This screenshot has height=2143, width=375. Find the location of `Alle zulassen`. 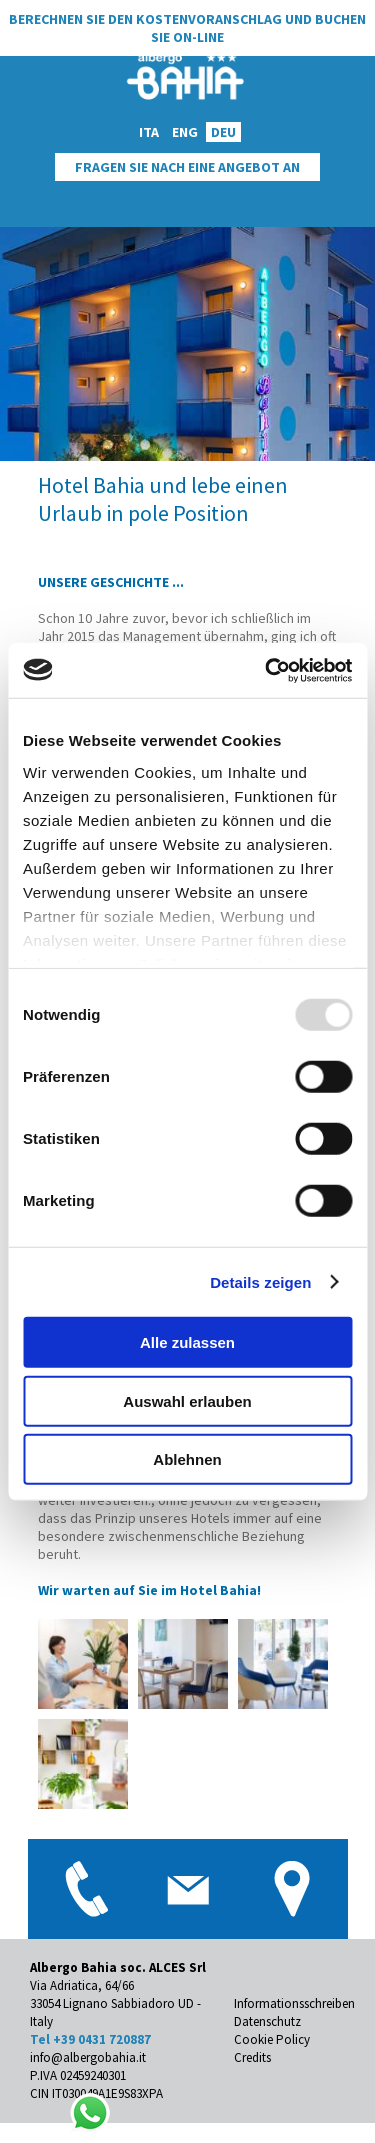

Alle zulassen is located at coordinates (187, 1342).